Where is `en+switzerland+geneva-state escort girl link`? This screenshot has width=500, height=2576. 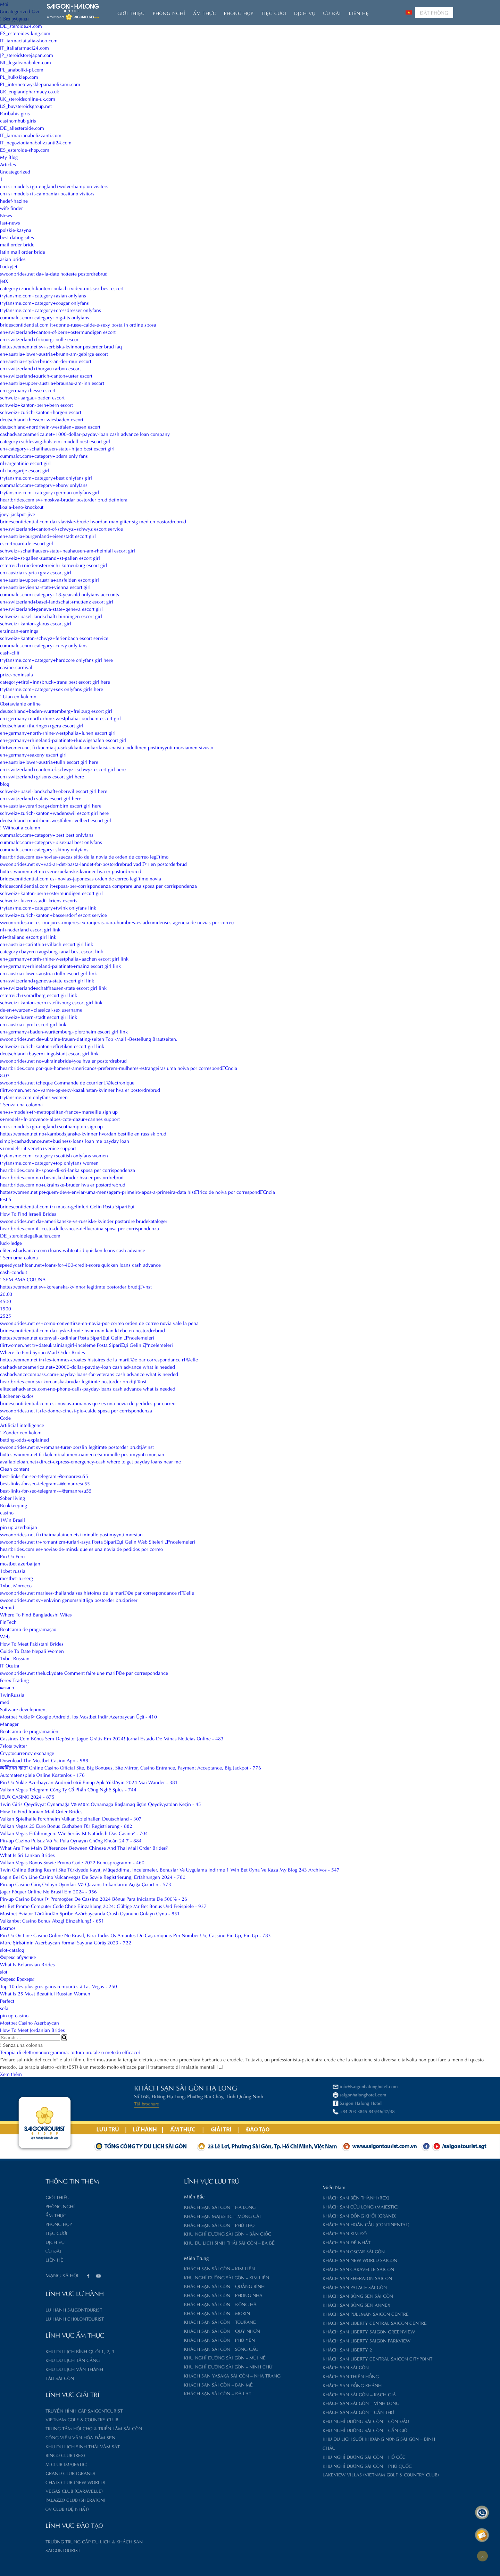 en+switzerland+geneva-state escort girl link is located at coordinates (47, 980).